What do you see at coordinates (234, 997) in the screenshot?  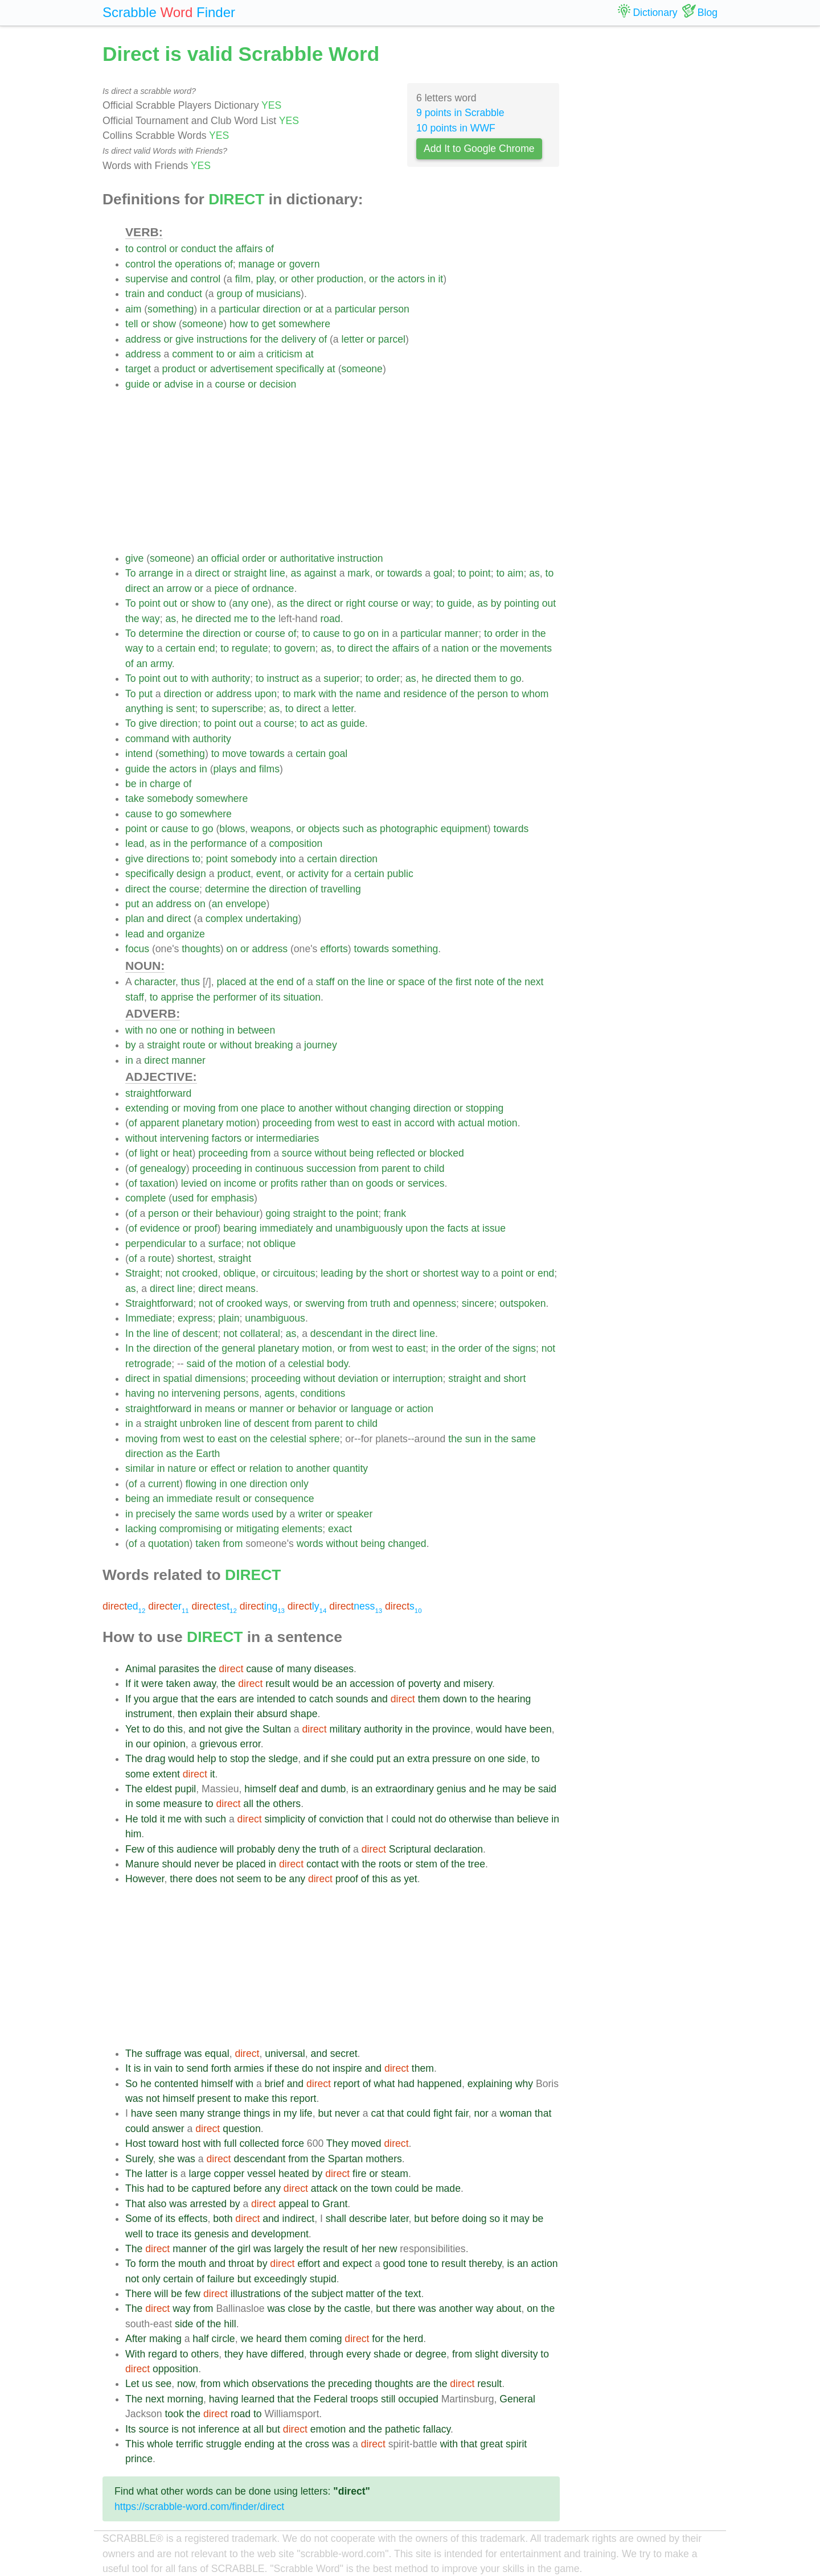 I see `performer` at bounding box center [234, 997].